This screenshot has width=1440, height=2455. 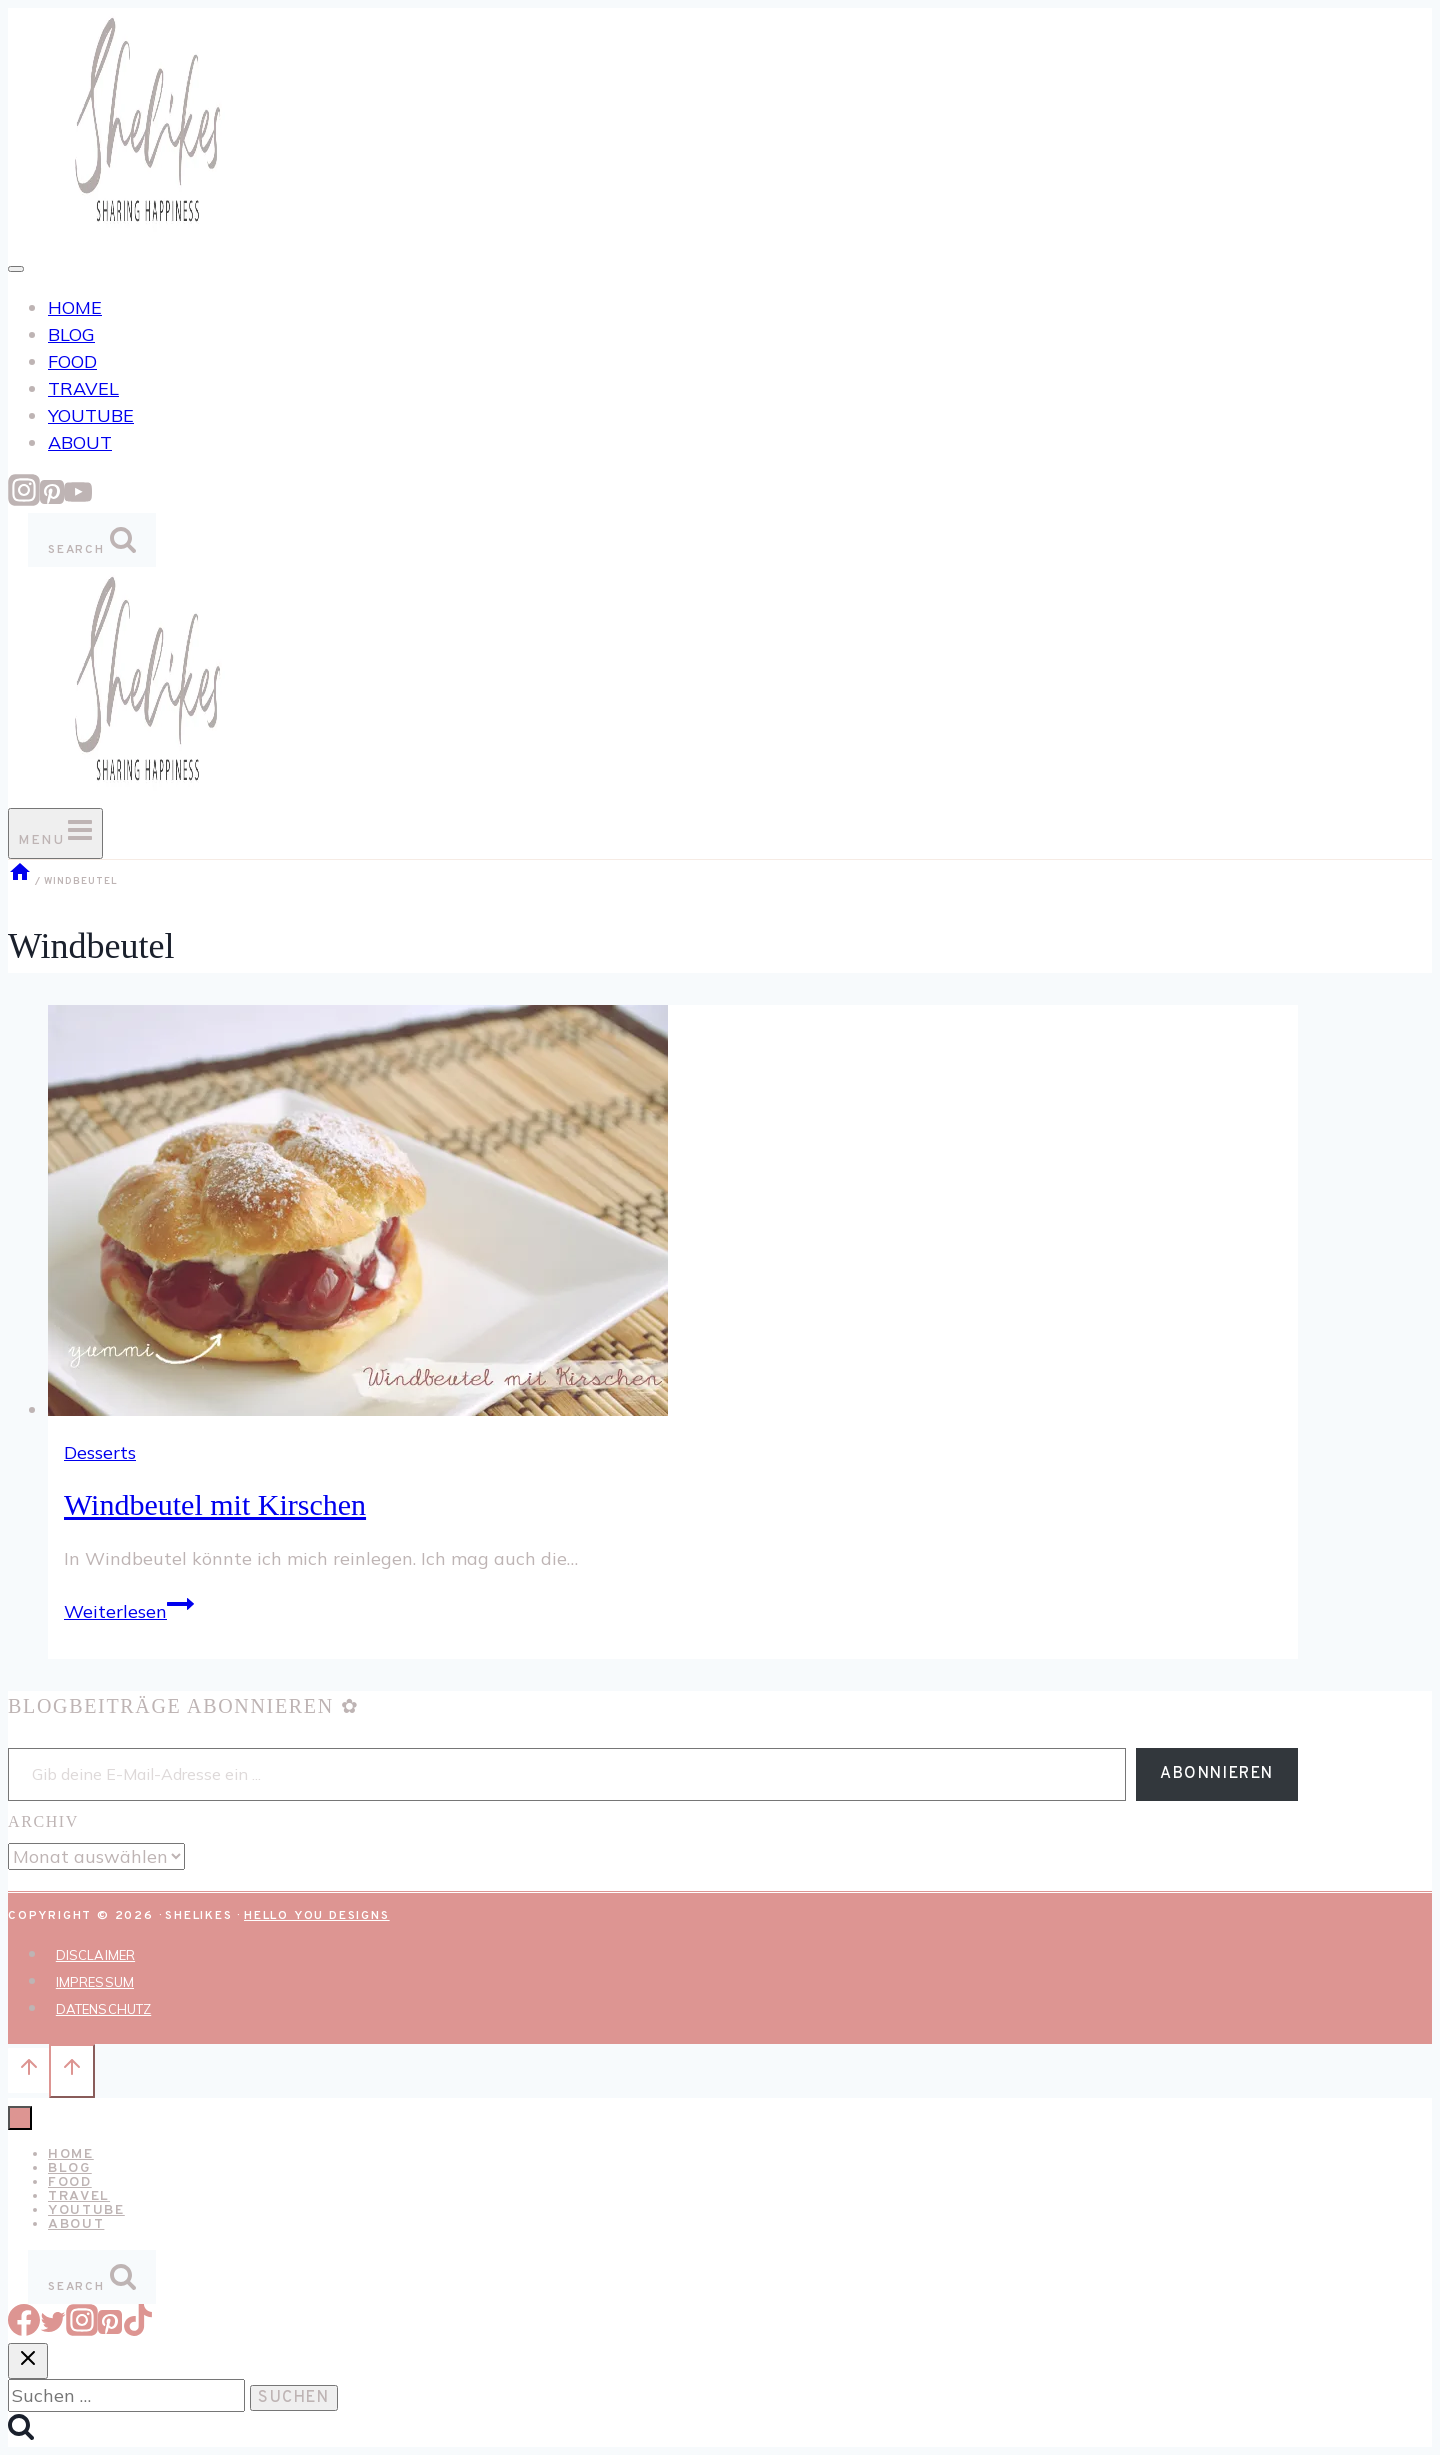 I want to click on [Pinterest], so click(x=52, y=499).